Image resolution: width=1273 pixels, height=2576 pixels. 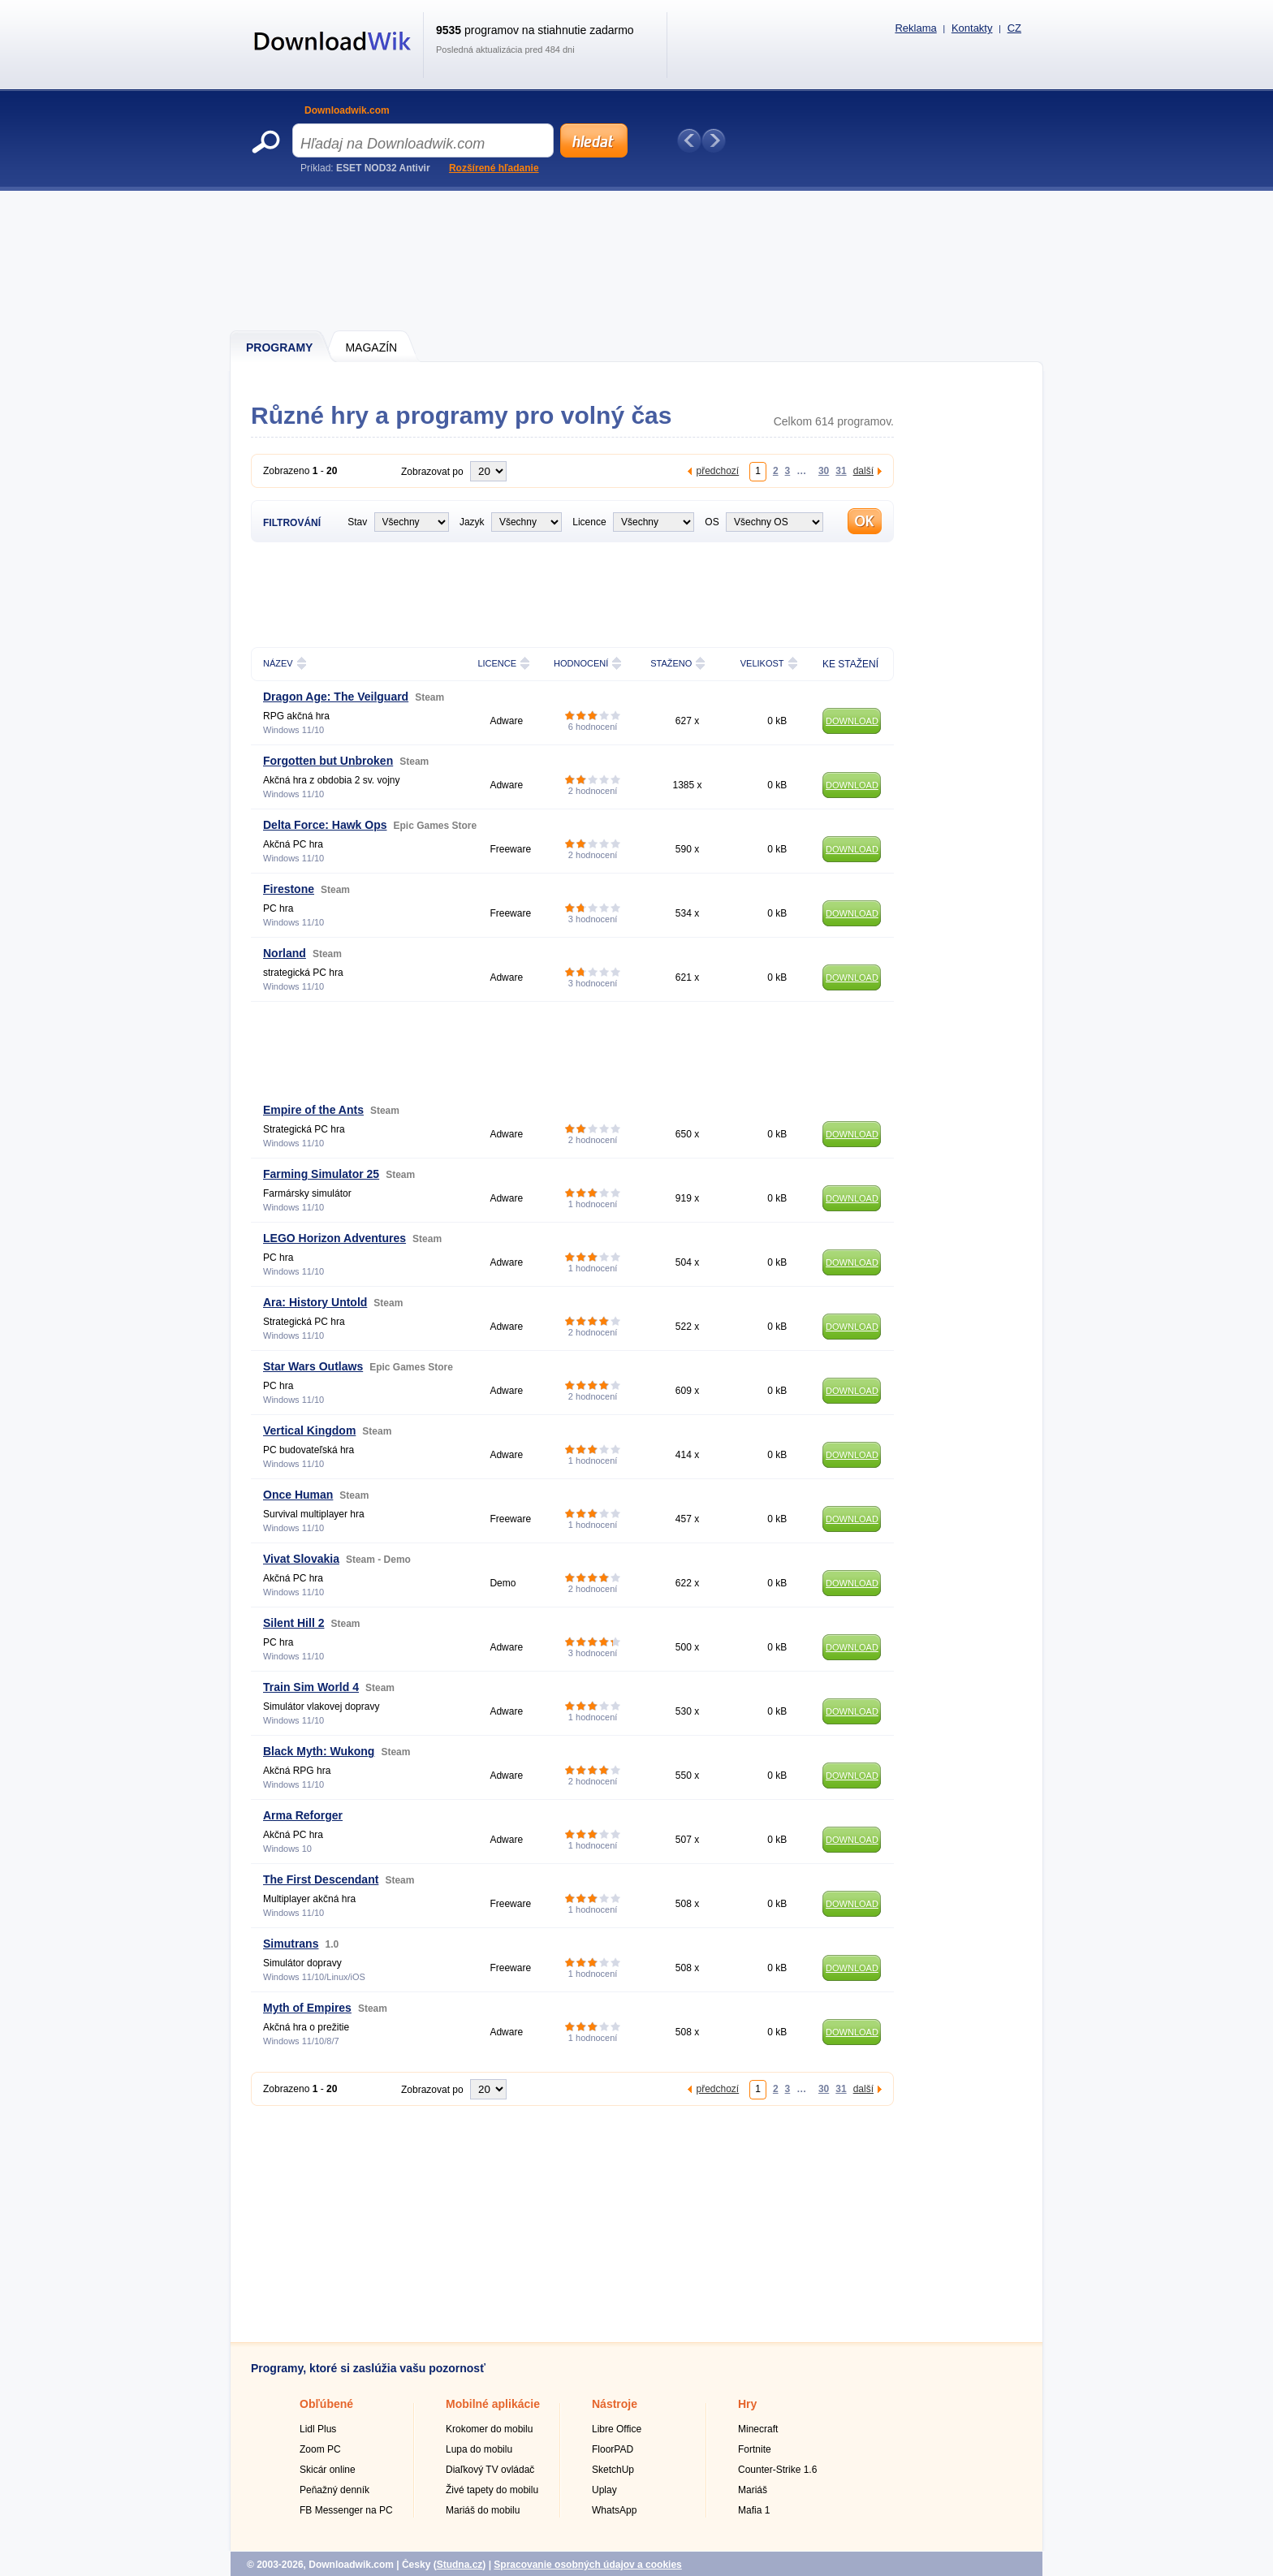 I want to click on Mafia 1, so click(x=754, y=2510).